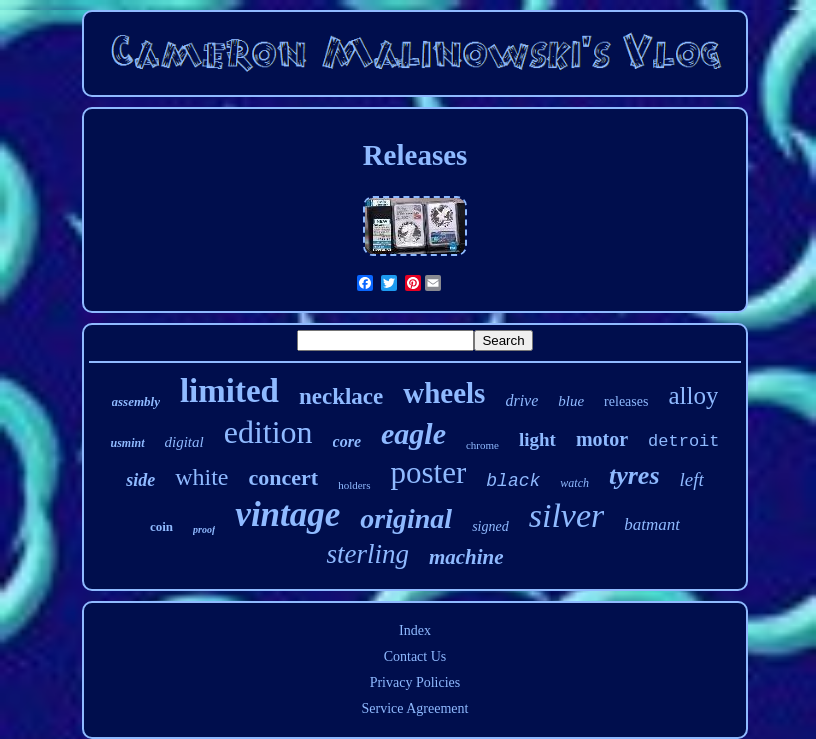 The width and height of the screenshot is (816, 739). Describe the element at coordinates (429, 472) in the screenshot. I see `poster` at that location.